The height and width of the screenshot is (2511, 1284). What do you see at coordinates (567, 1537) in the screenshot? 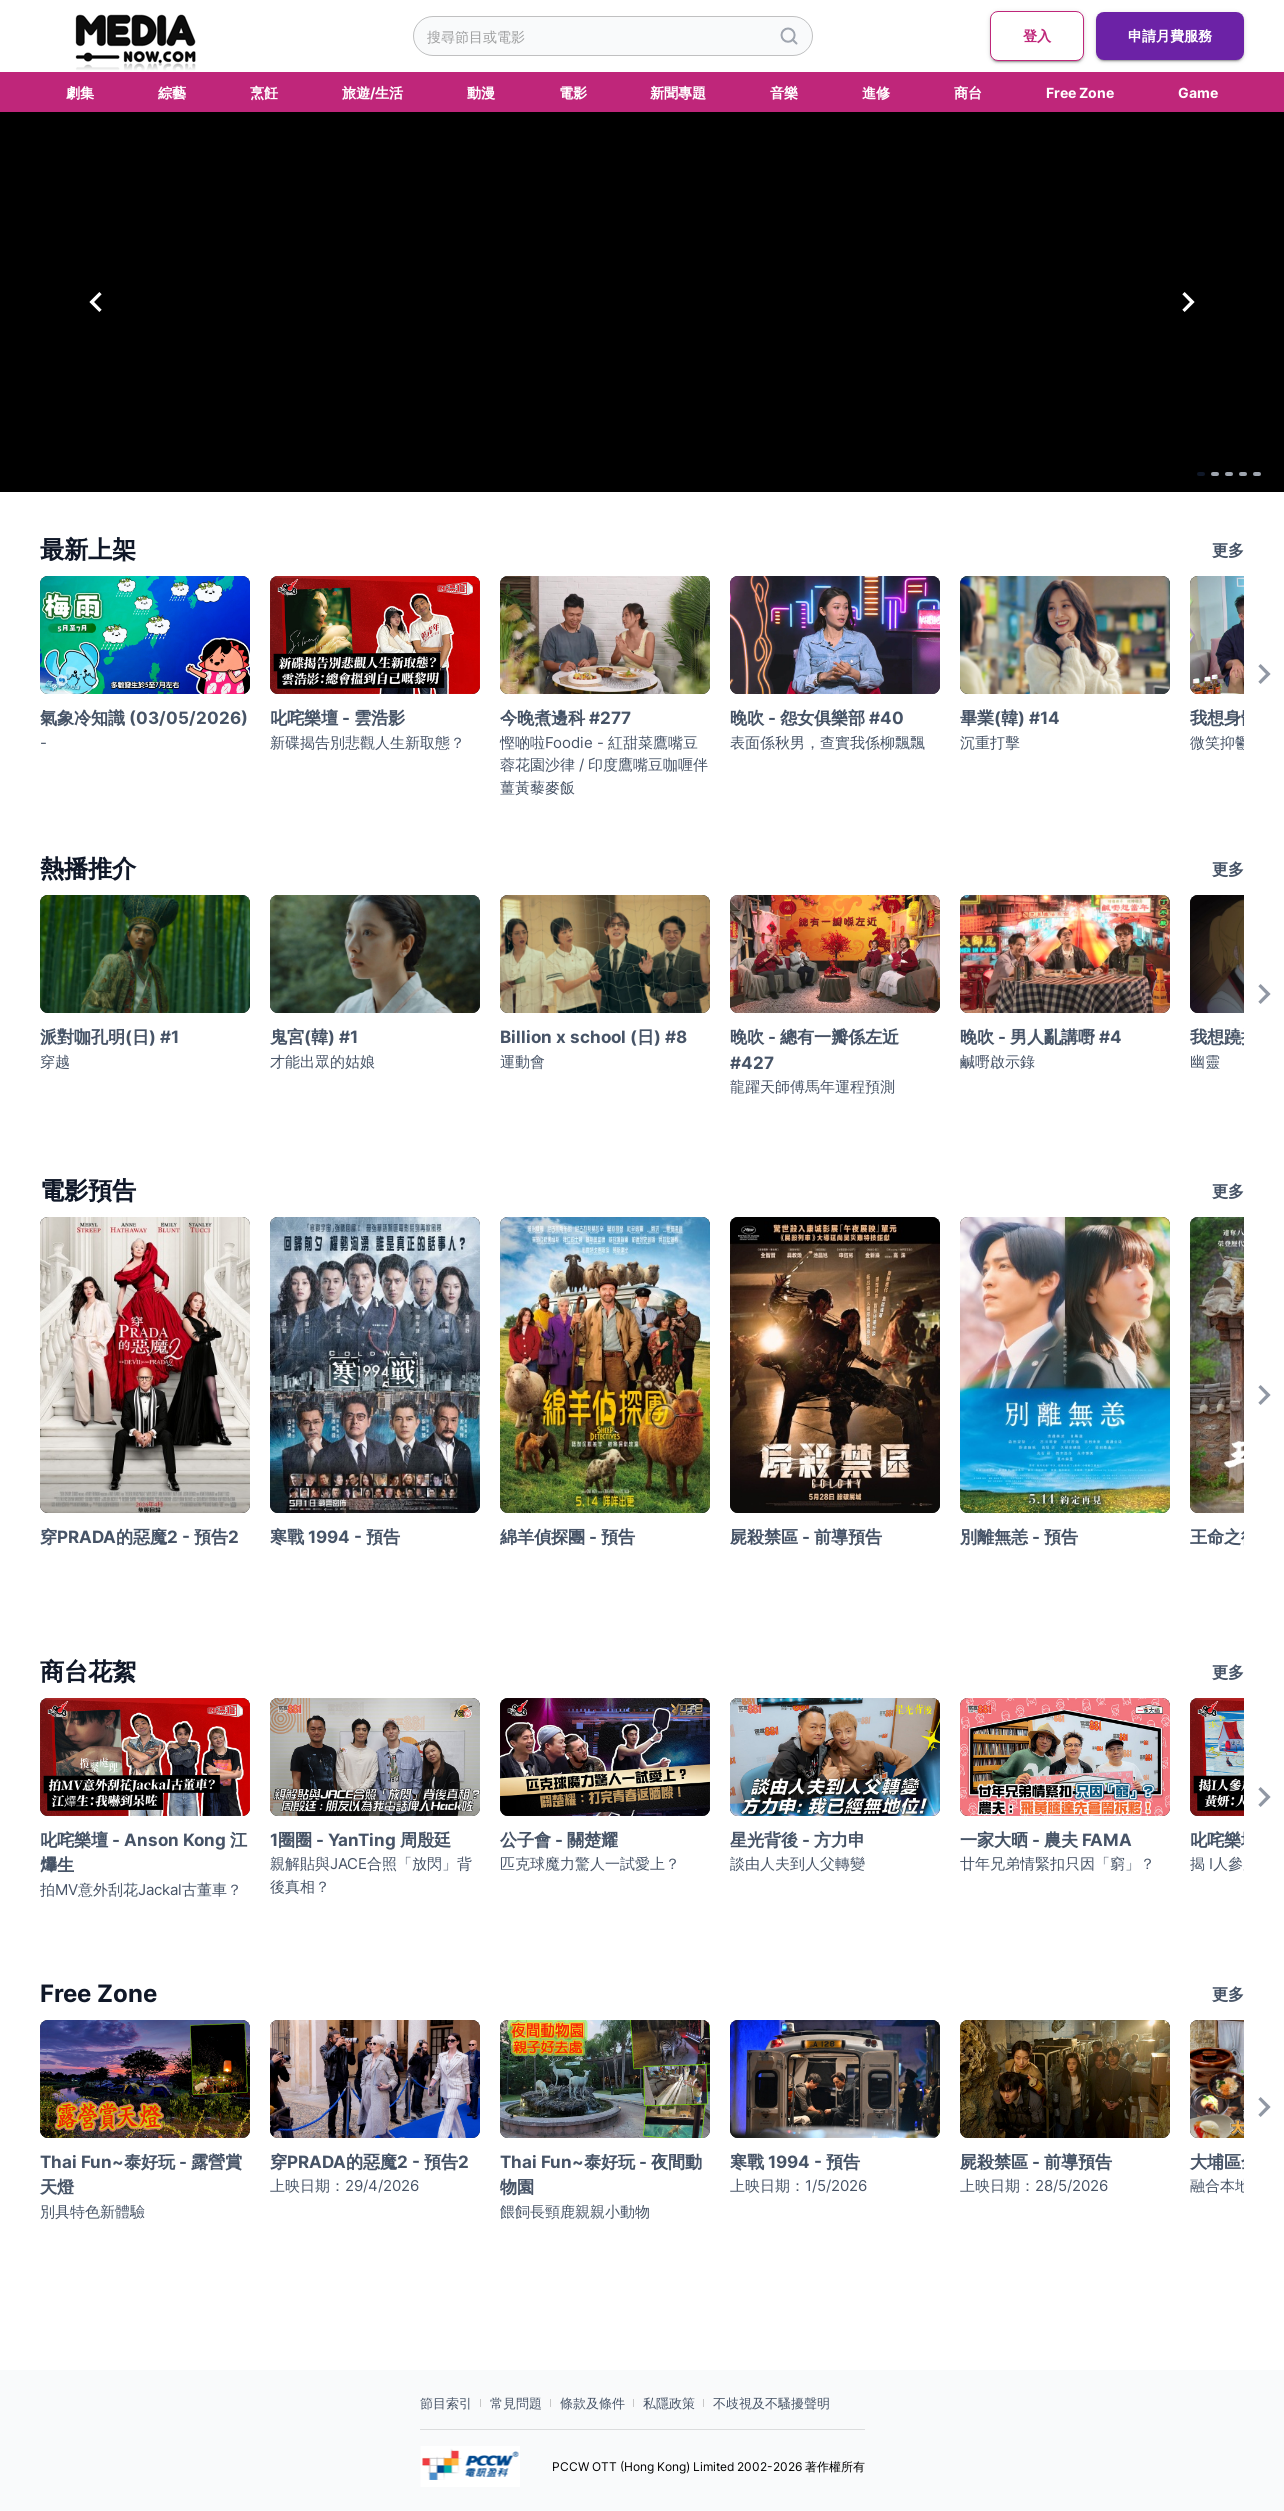
I see `綿羊偵探團 - 預告` at bounding box center [567, 1537].